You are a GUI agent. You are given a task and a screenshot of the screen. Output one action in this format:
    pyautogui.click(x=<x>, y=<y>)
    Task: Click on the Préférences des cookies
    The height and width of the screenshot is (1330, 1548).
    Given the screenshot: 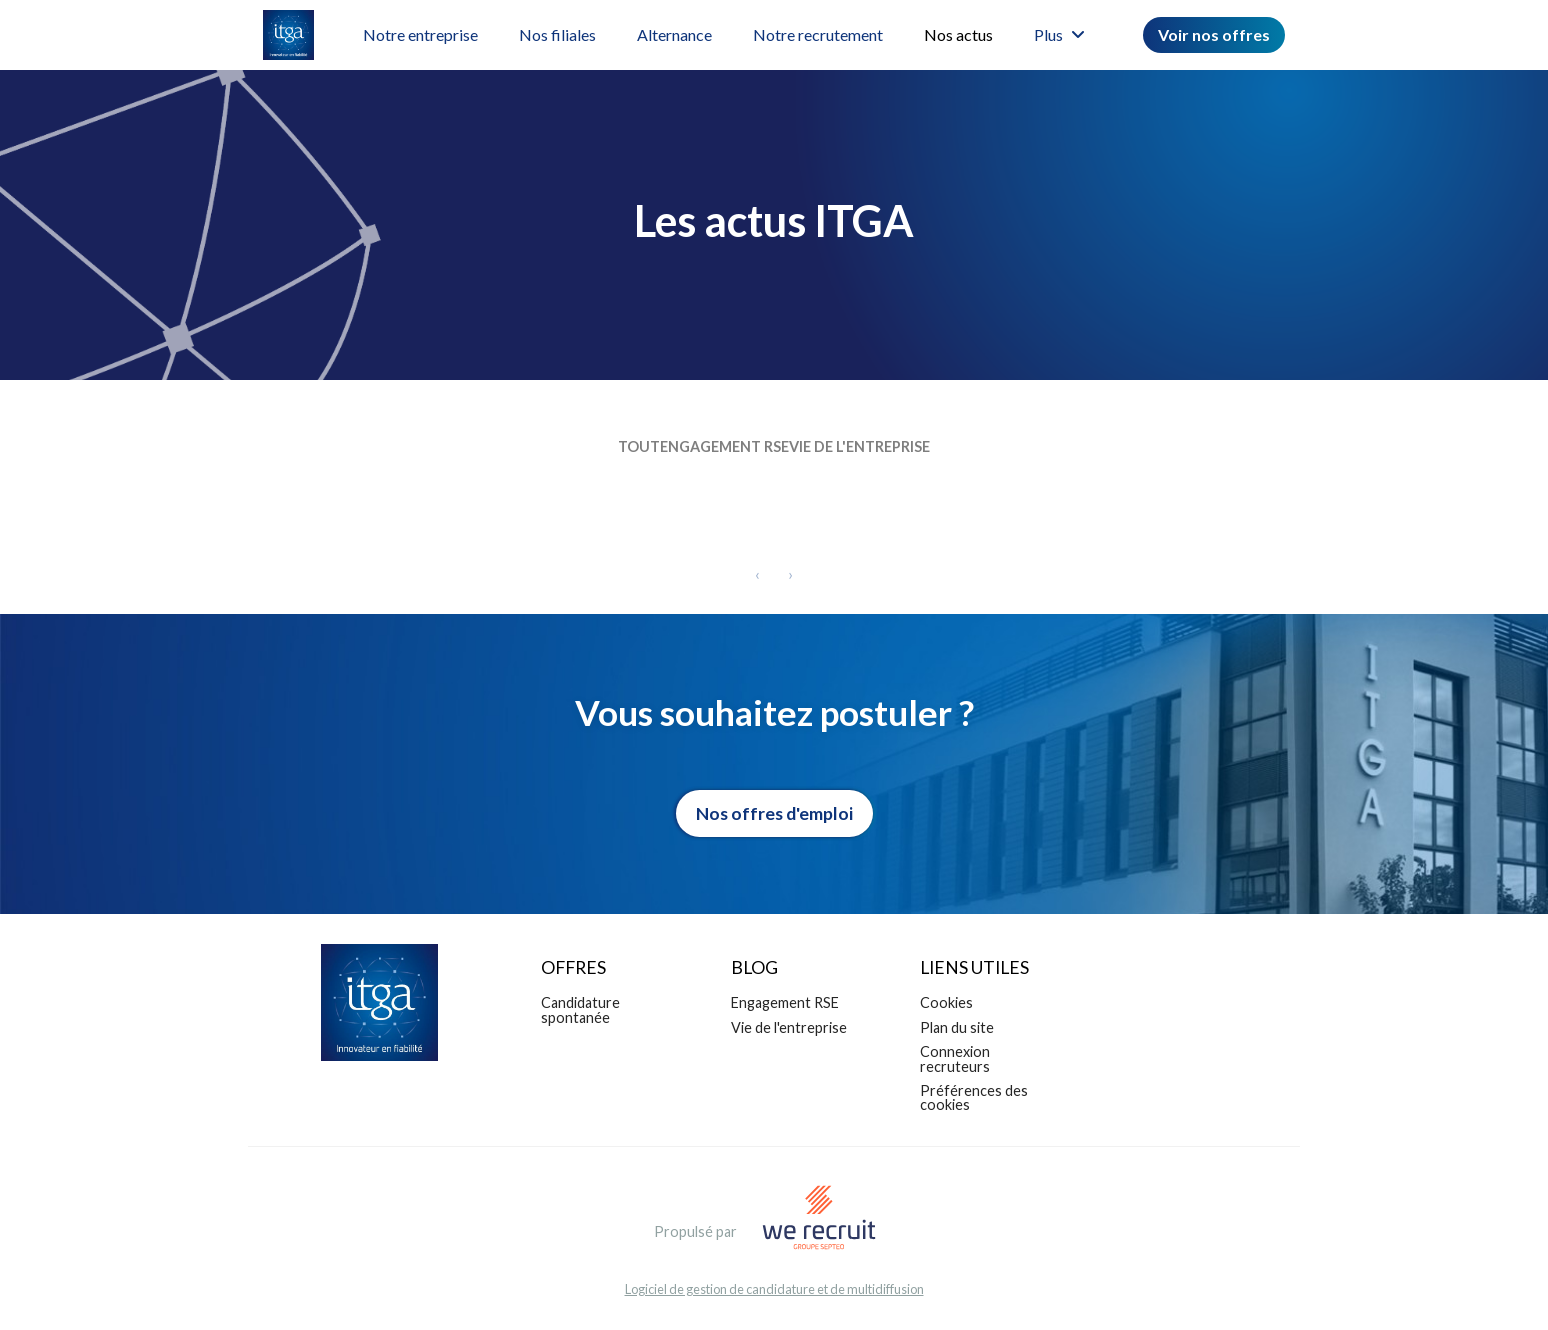 What is the action you would take?
    pyautogui.click(x=974, y=1102)
    